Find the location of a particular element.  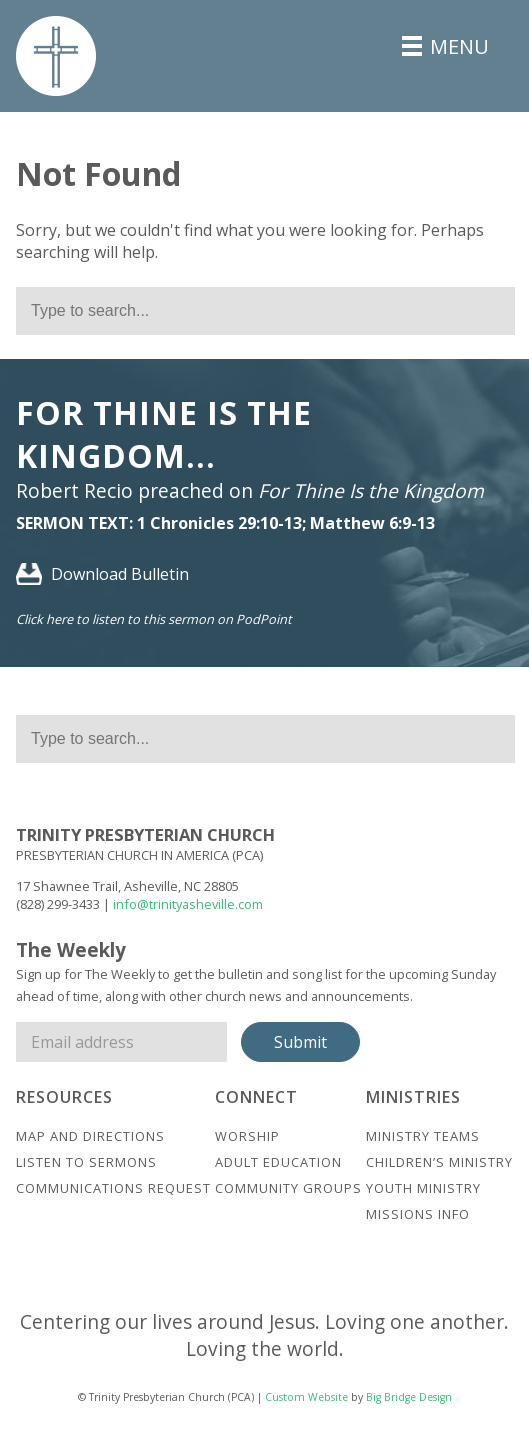

Communications Request is located at coordinates (113, 1188).